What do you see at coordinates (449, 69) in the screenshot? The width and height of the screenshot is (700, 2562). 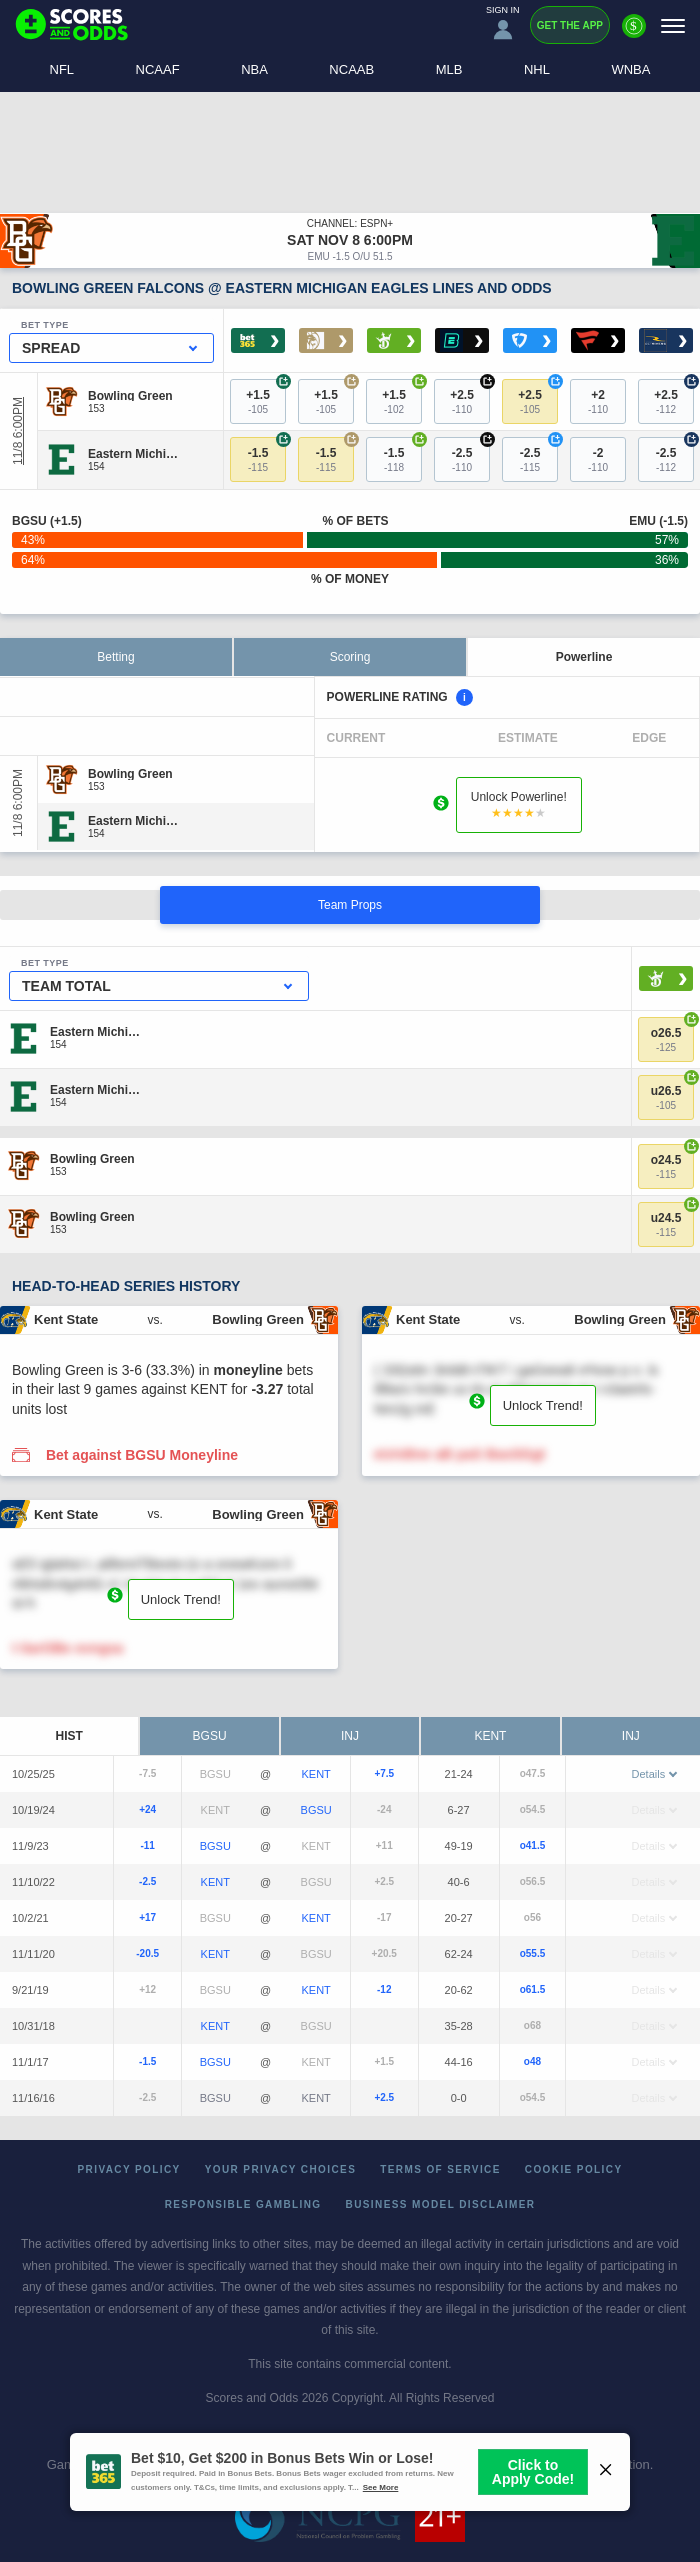 I see `MLB` at bounding box center [449, 69].